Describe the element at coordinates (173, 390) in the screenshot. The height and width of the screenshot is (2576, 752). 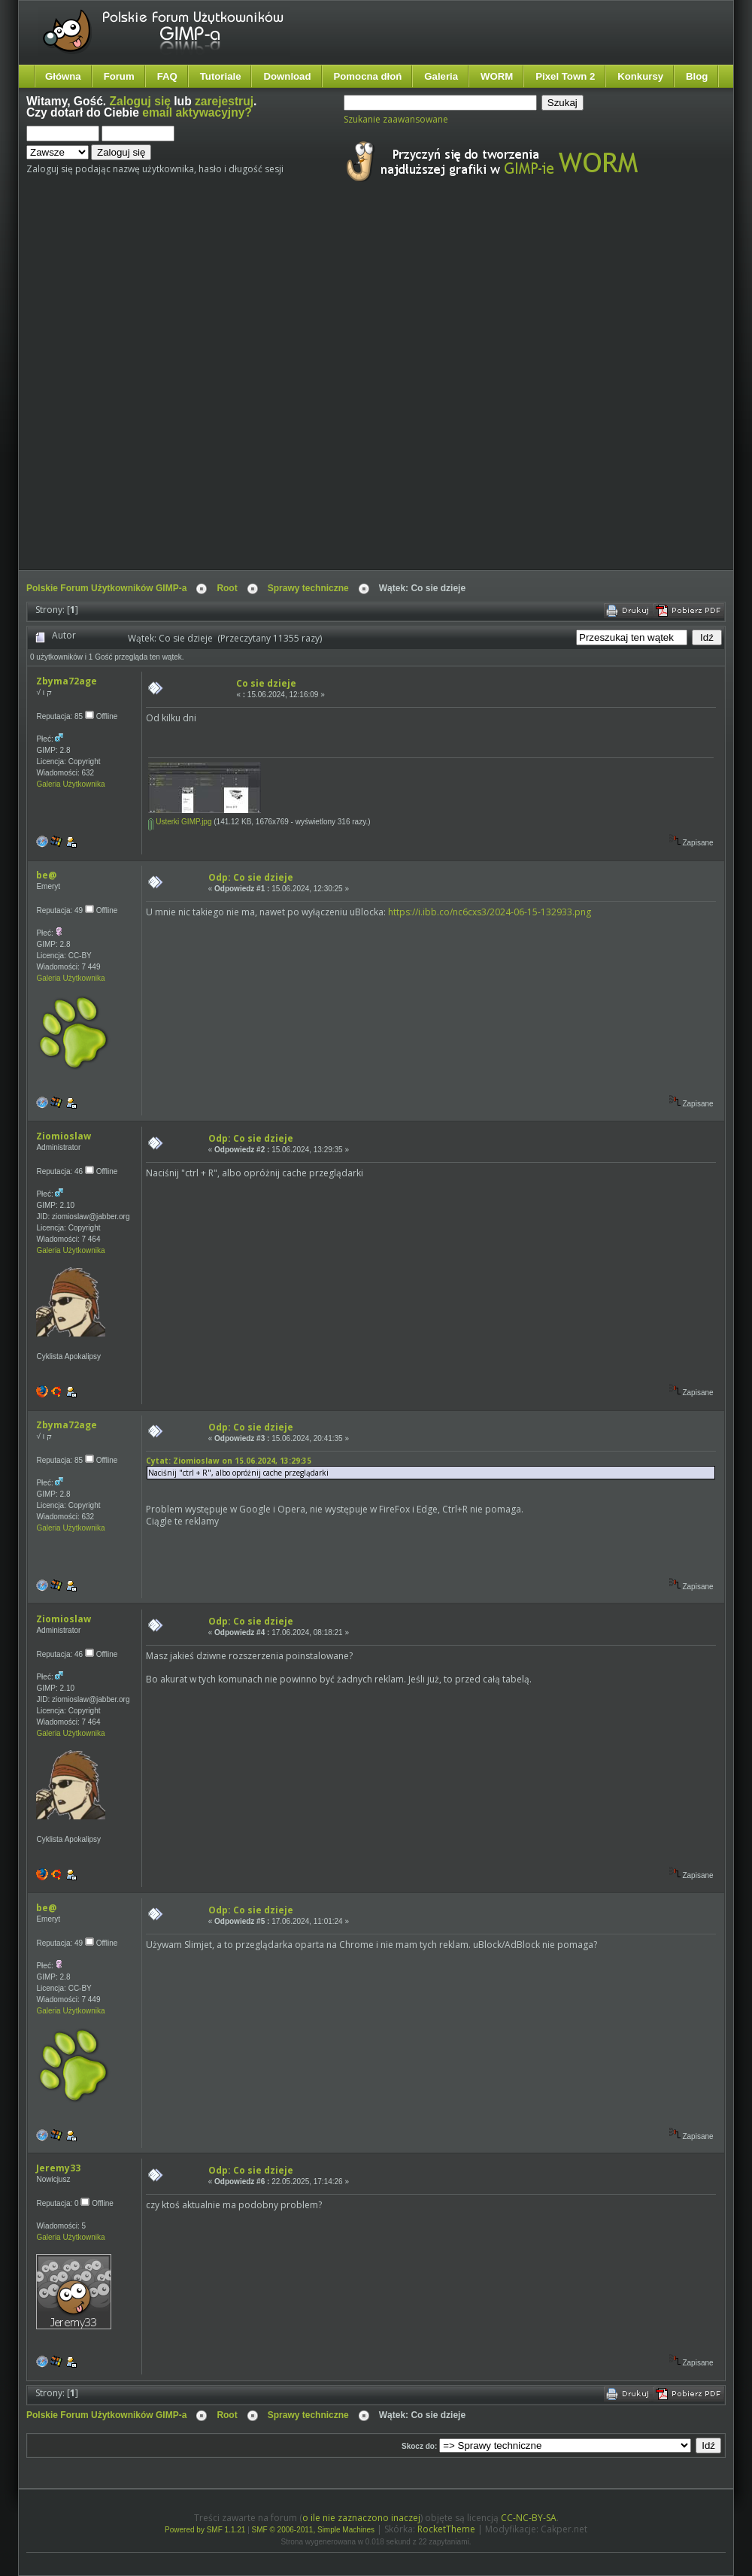
I see `[Advertisement]` at that location.